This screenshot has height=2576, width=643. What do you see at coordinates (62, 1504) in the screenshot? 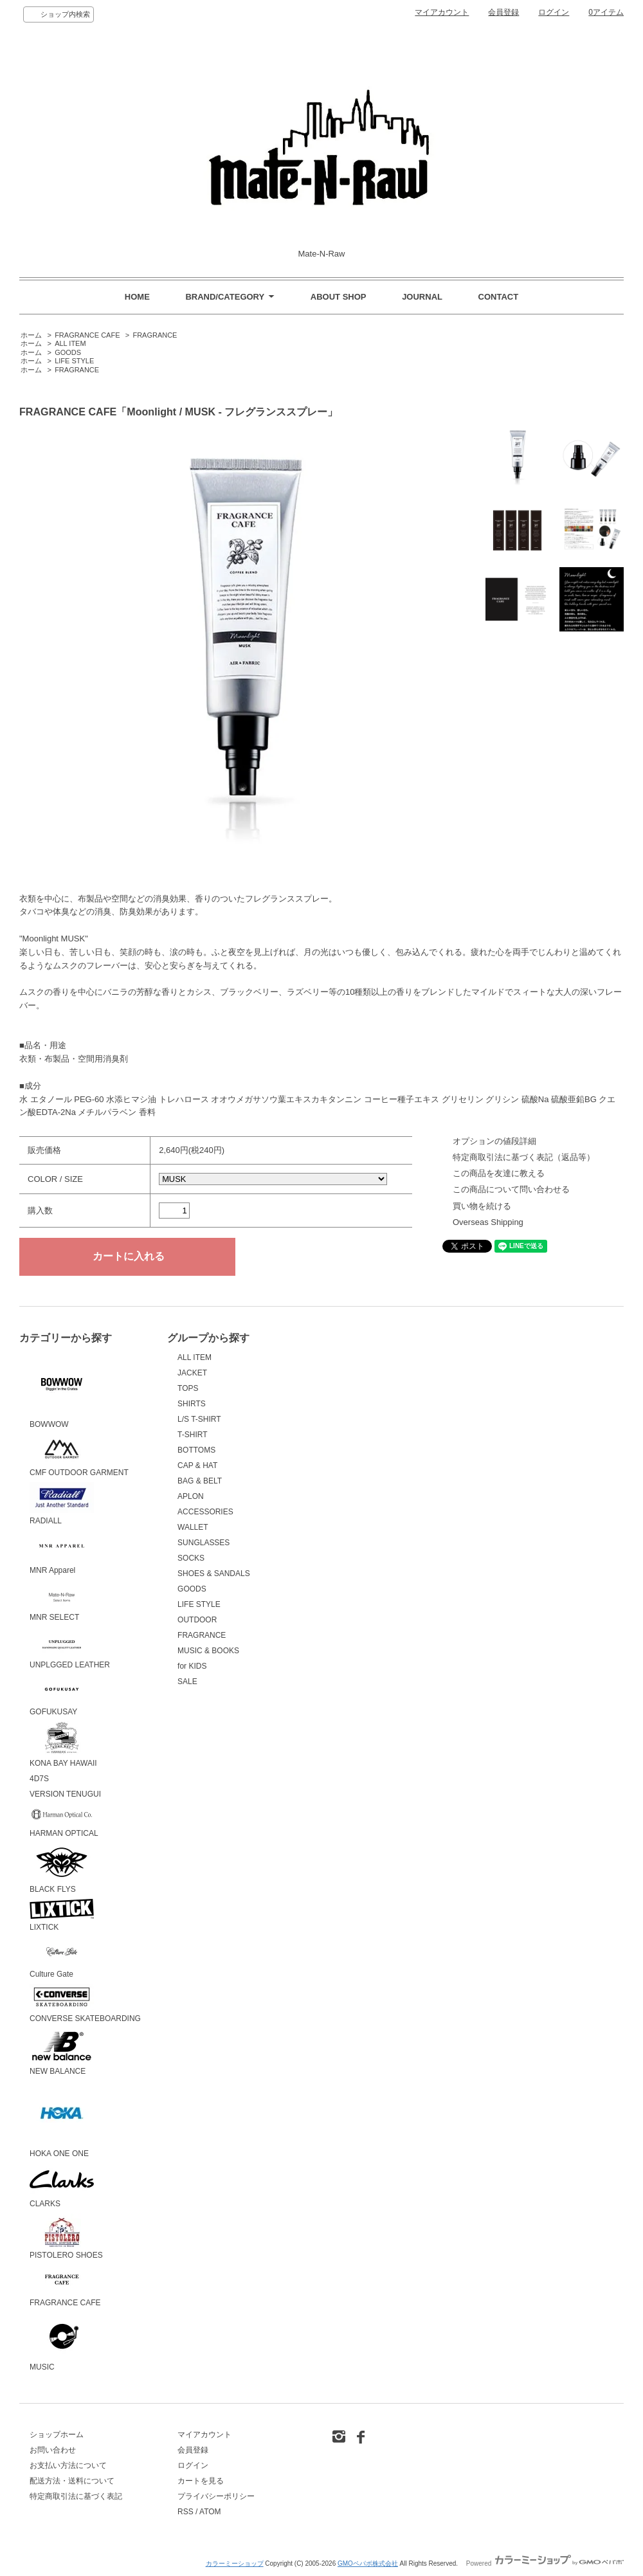
I see `RADIALL` at bounding box center [62, 1504].